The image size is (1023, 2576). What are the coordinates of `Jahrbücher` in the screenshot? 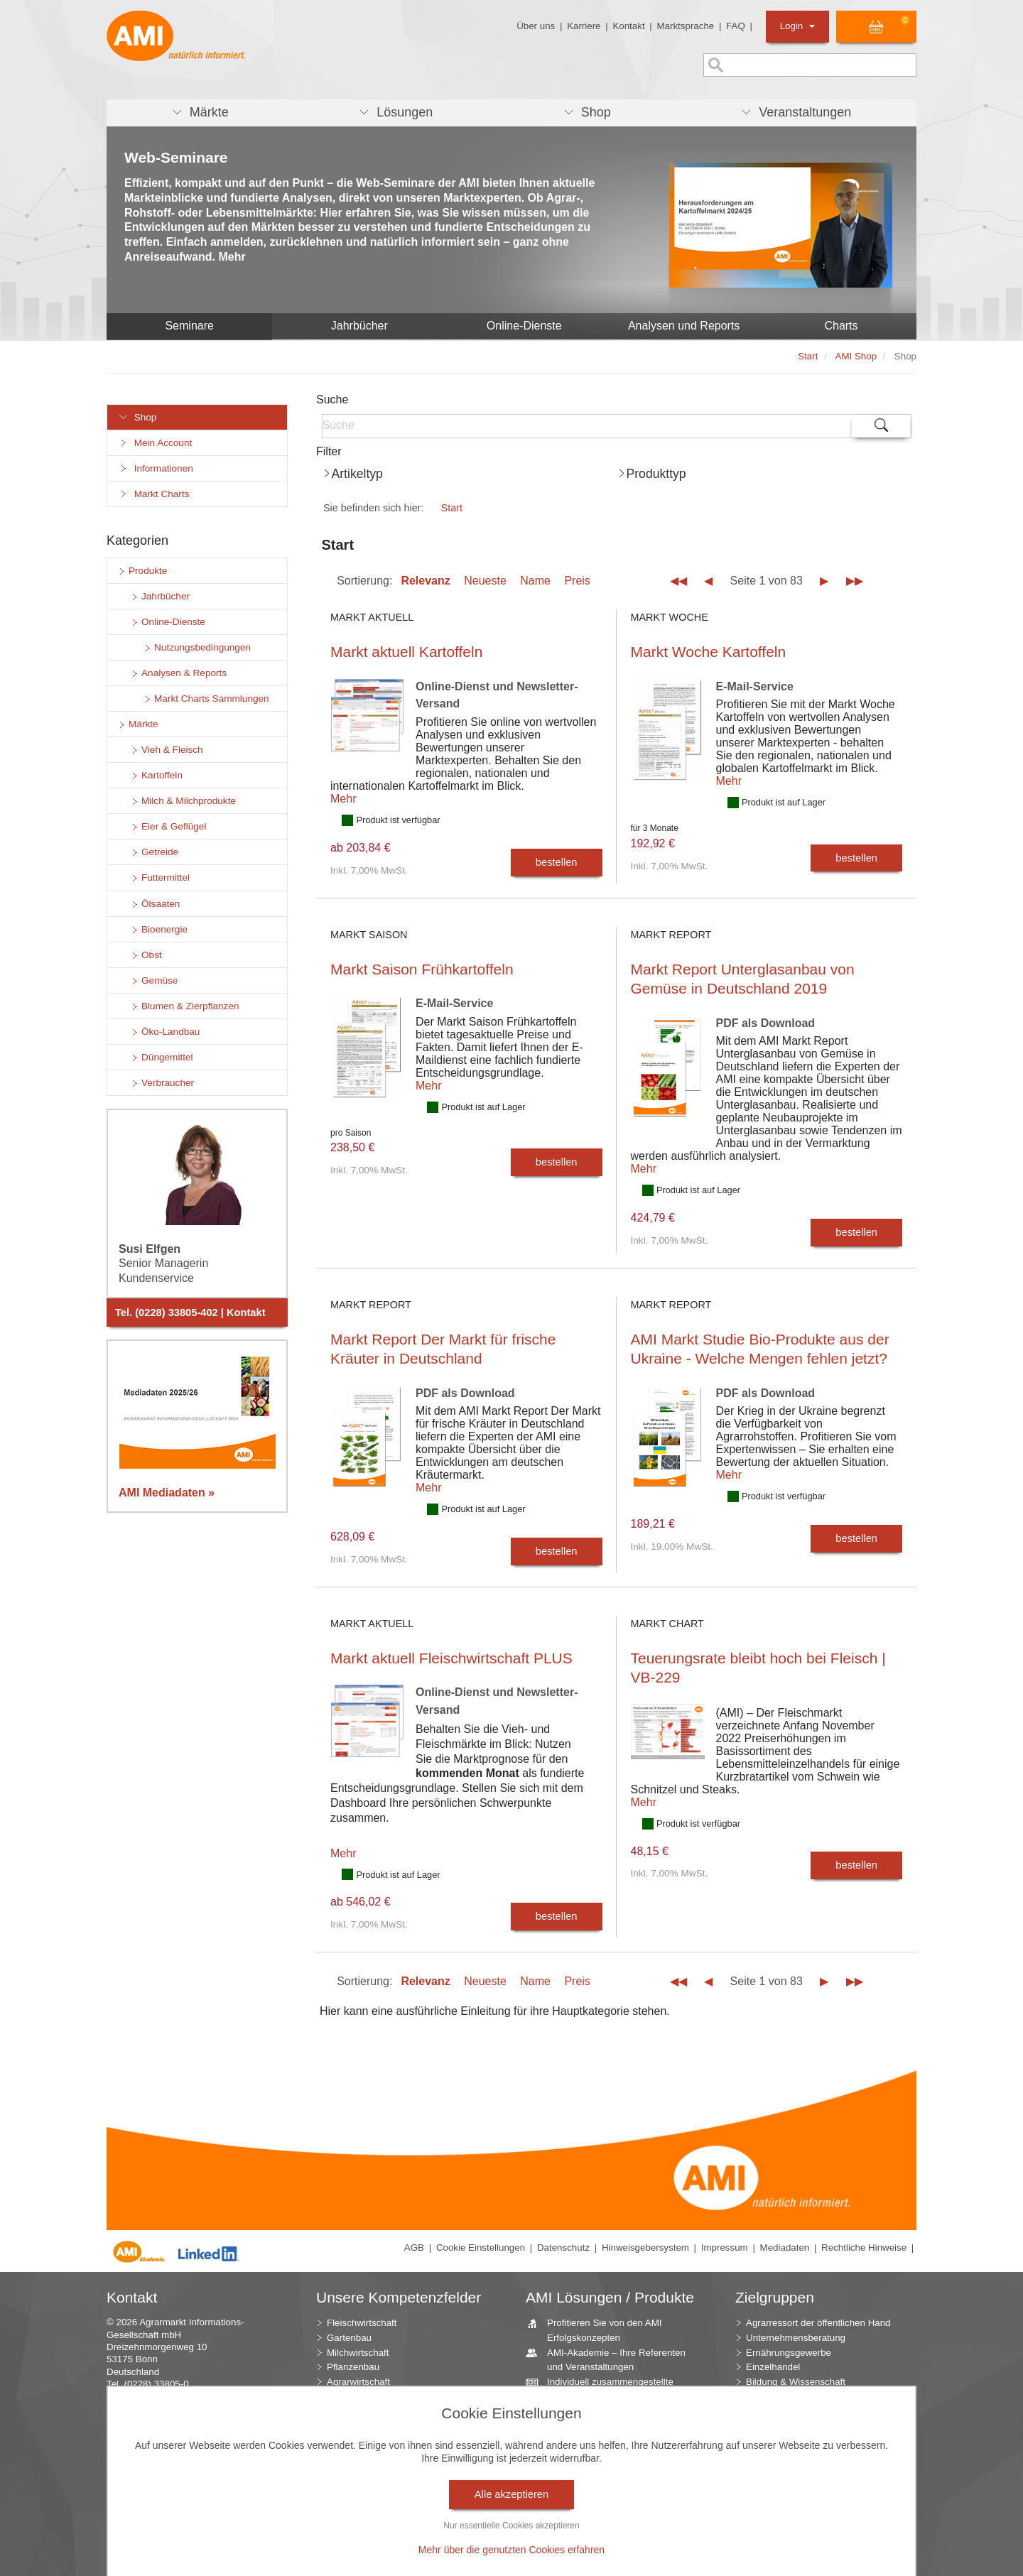 It's located at (359, 326).